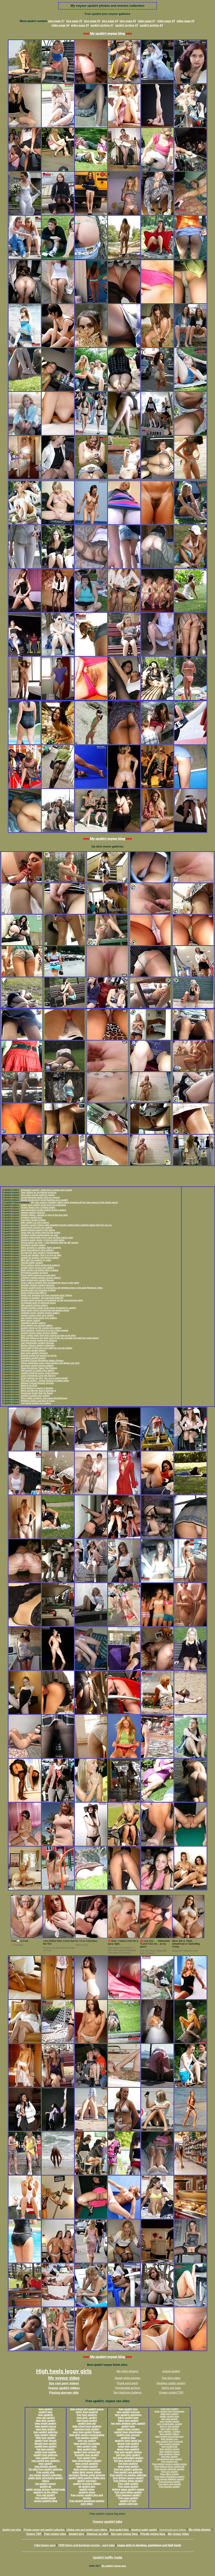  I want to click on Teen bikinis on accidental pictures, so click(38, 1192).